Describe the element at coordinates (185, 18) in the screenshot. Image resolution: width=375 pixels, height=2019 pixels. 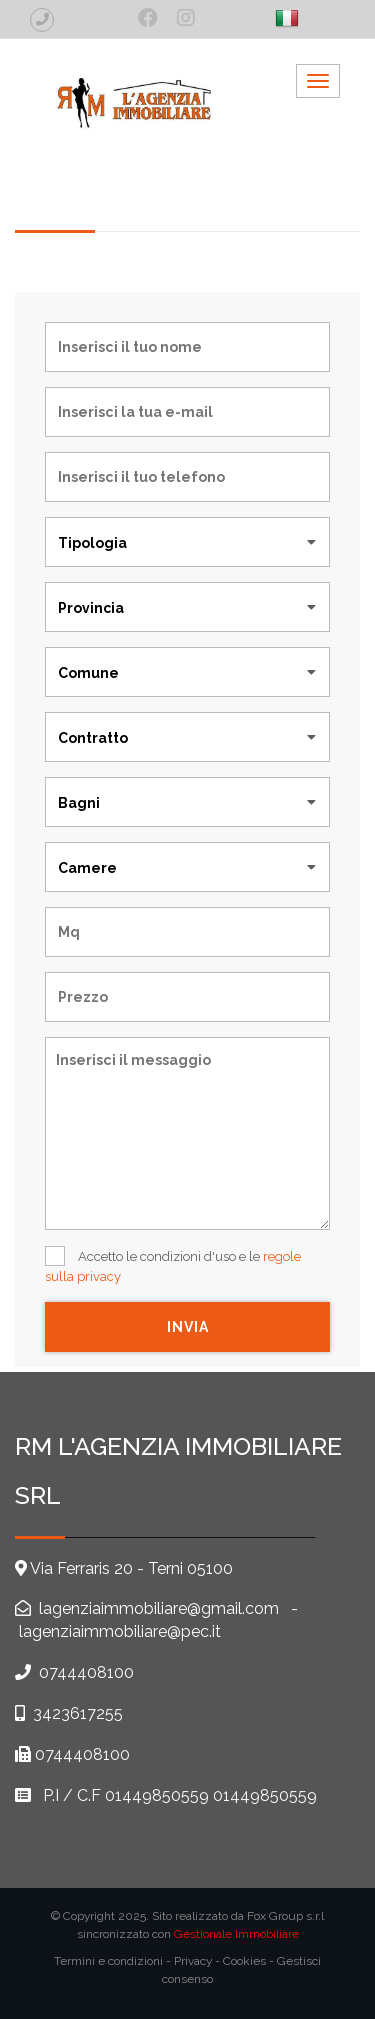
I see `[social_2]` at that location.